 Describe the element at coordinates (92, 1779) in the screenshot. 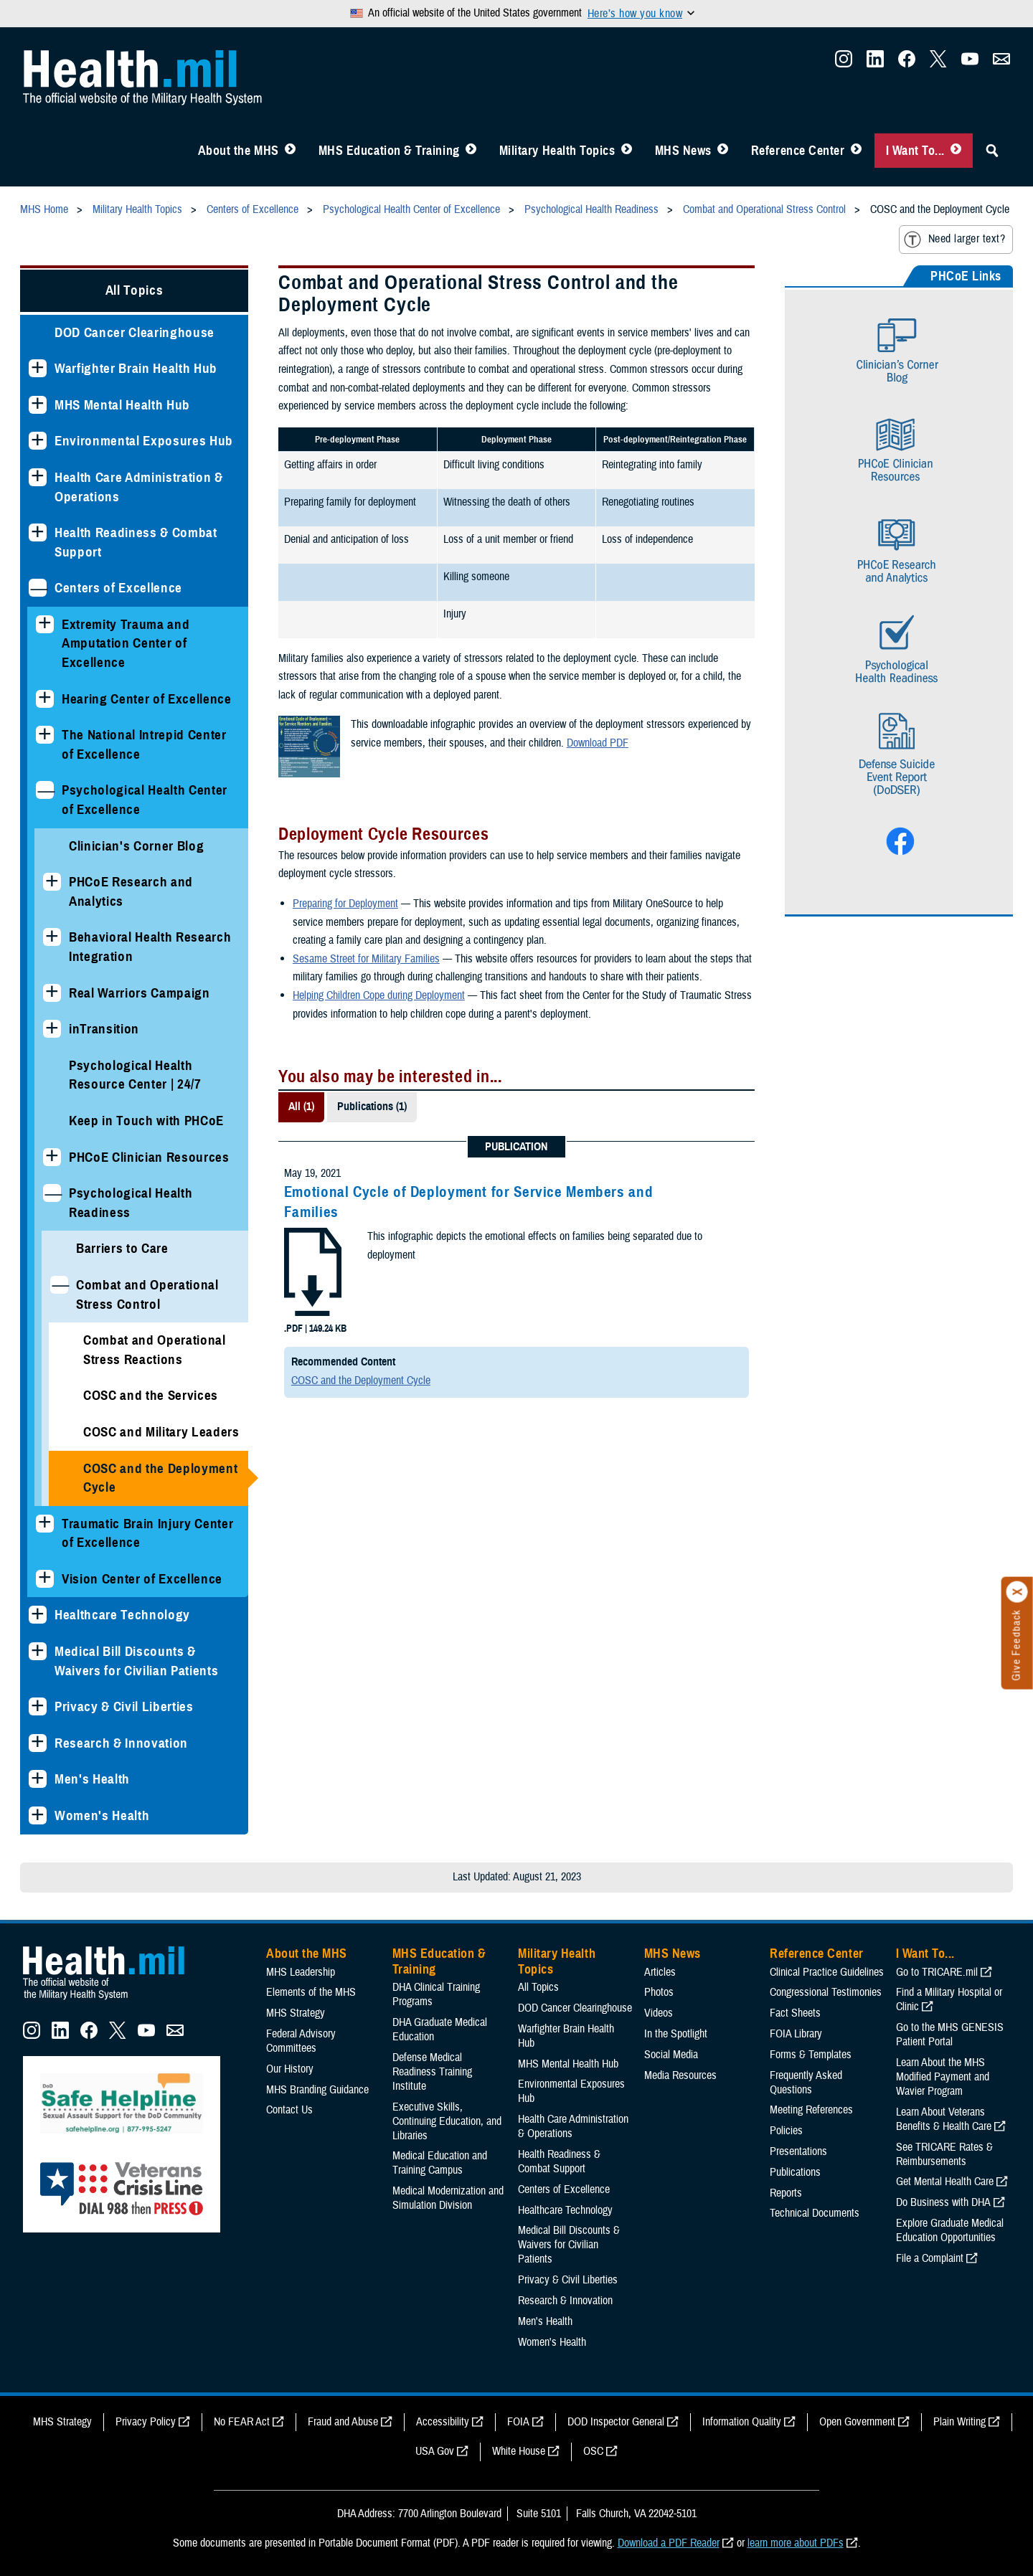

I see `Men's Health` at that location.